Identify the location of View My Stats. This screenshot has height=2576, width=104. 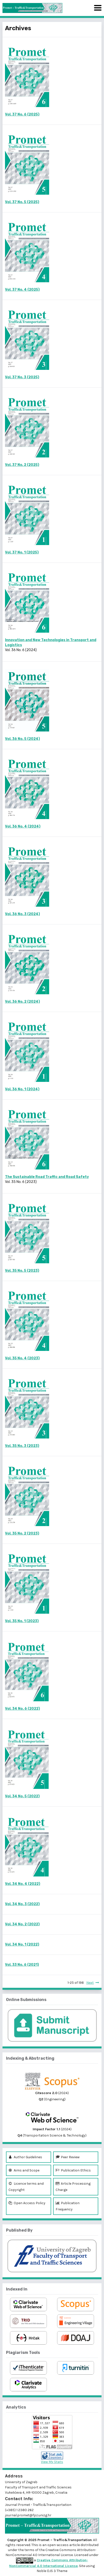
(52, 2462).